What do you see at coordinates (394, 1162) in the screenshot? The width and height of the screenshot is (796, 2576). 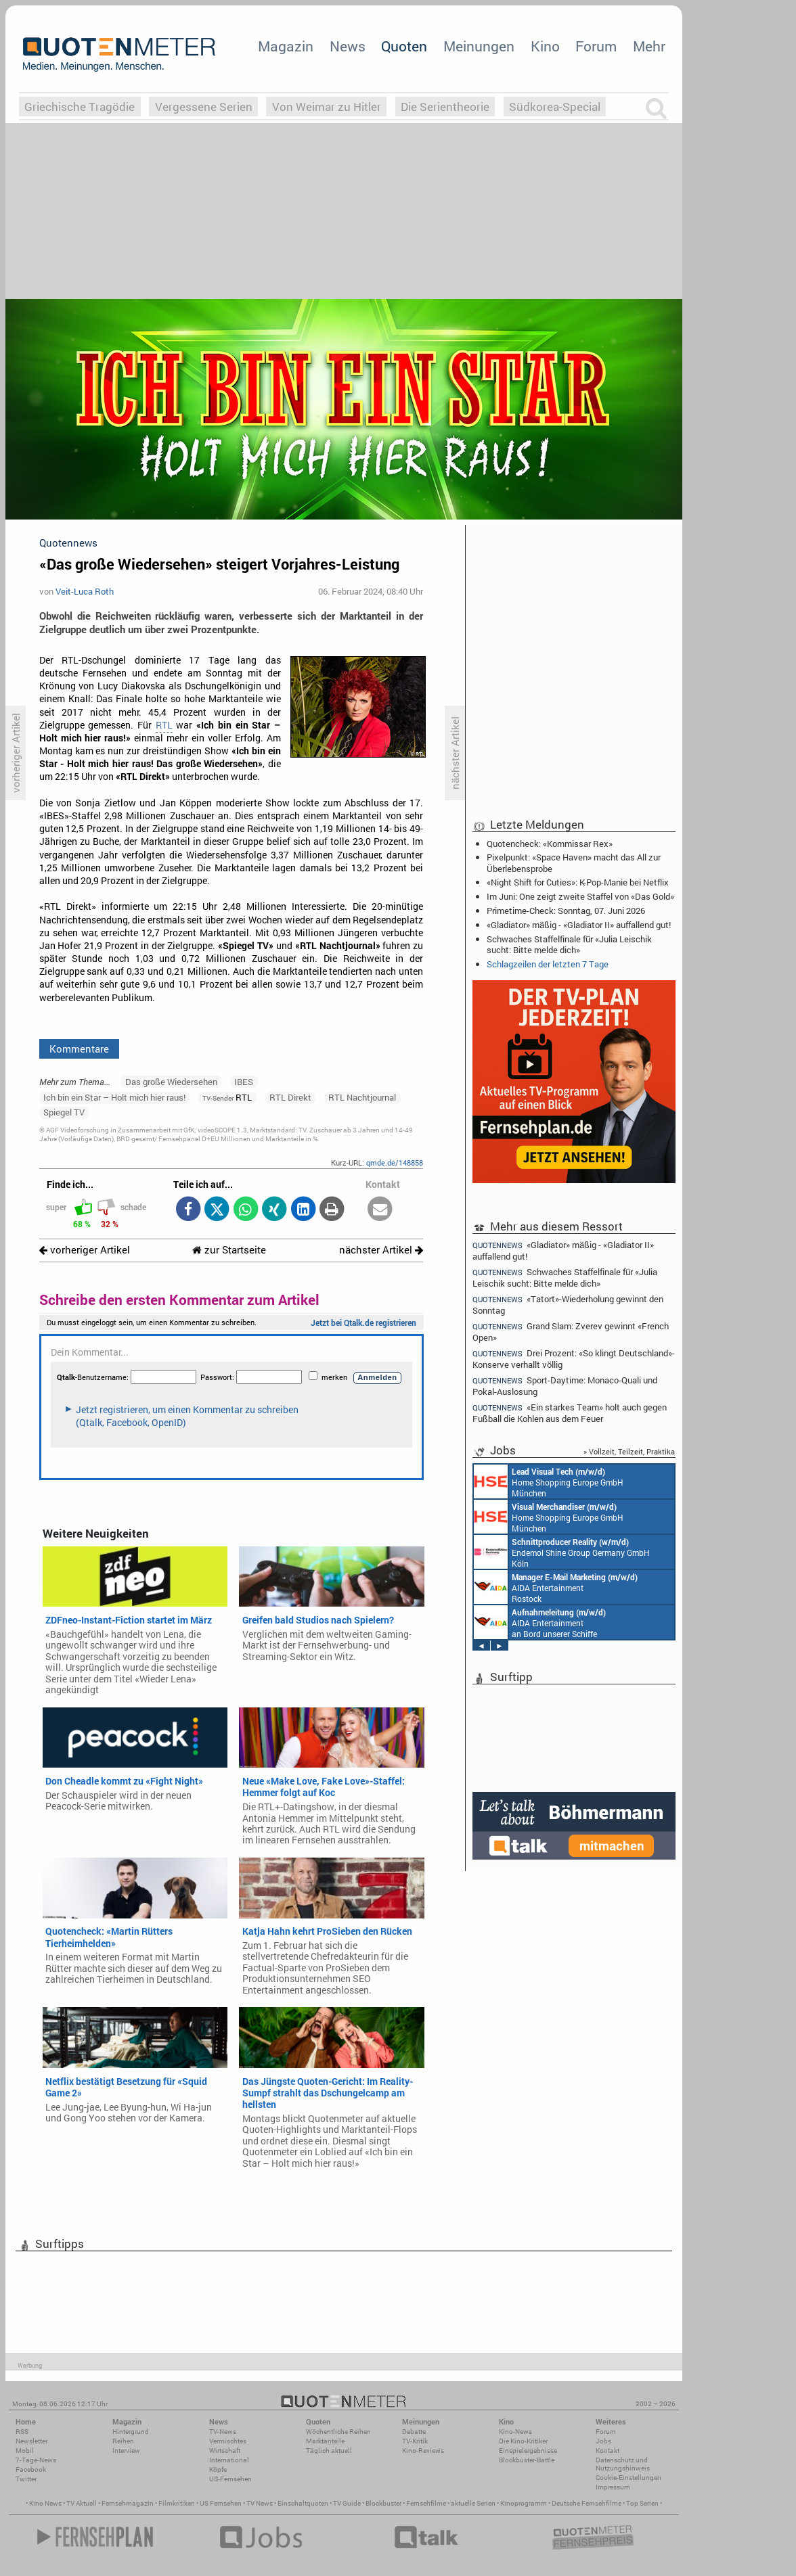 I see `qmde.de/148858` at bounding box center [394, 1162].